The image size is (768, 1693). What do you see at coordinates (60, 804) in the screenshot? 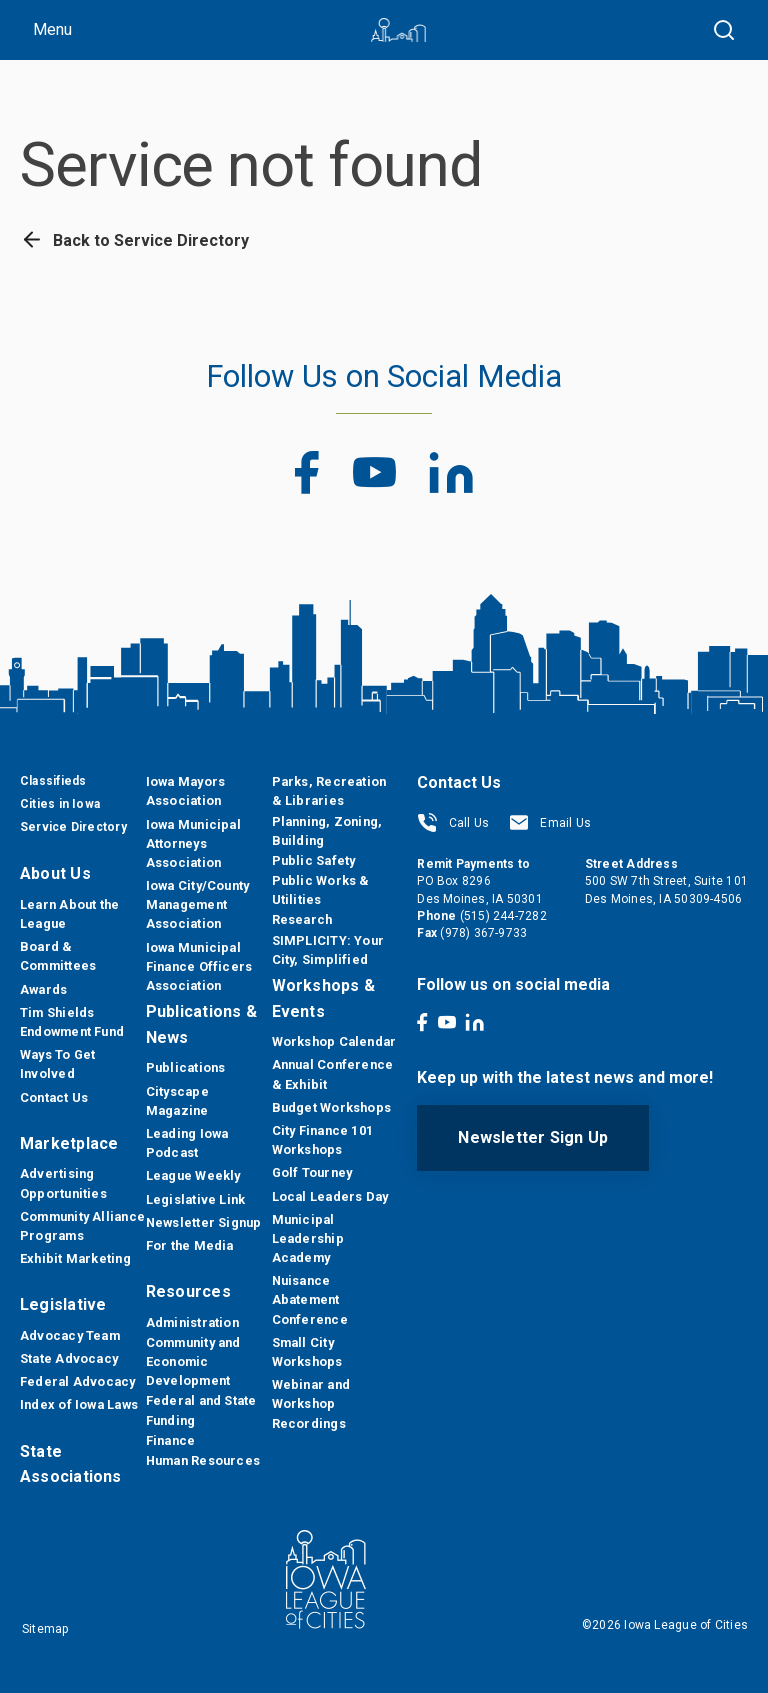
I see `Cities in Iowa` at bounding box center [60, 804].